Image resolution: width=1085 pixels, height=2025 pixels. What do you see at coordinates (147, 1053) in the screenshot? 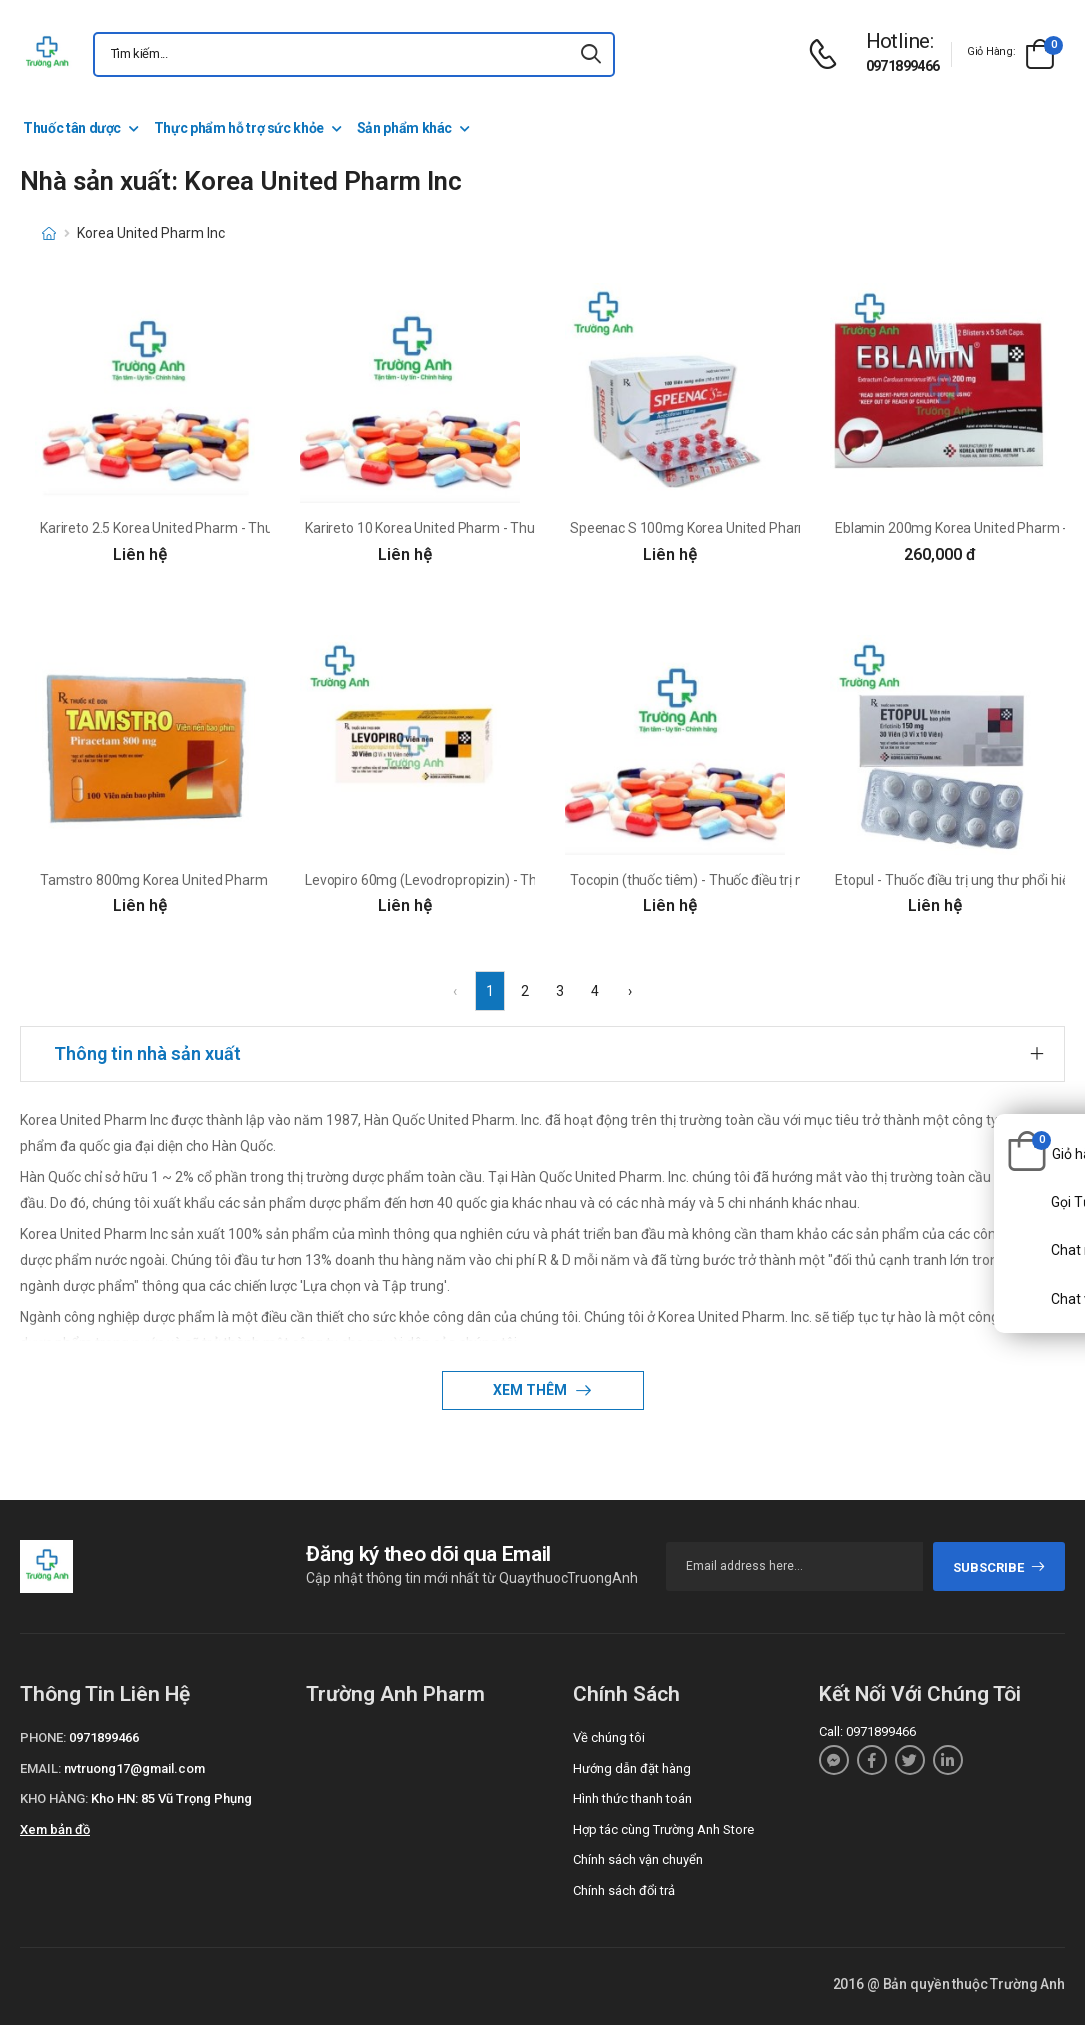
I see `Thông tin nhà sản xuất` at bounding box center [147, 1053].